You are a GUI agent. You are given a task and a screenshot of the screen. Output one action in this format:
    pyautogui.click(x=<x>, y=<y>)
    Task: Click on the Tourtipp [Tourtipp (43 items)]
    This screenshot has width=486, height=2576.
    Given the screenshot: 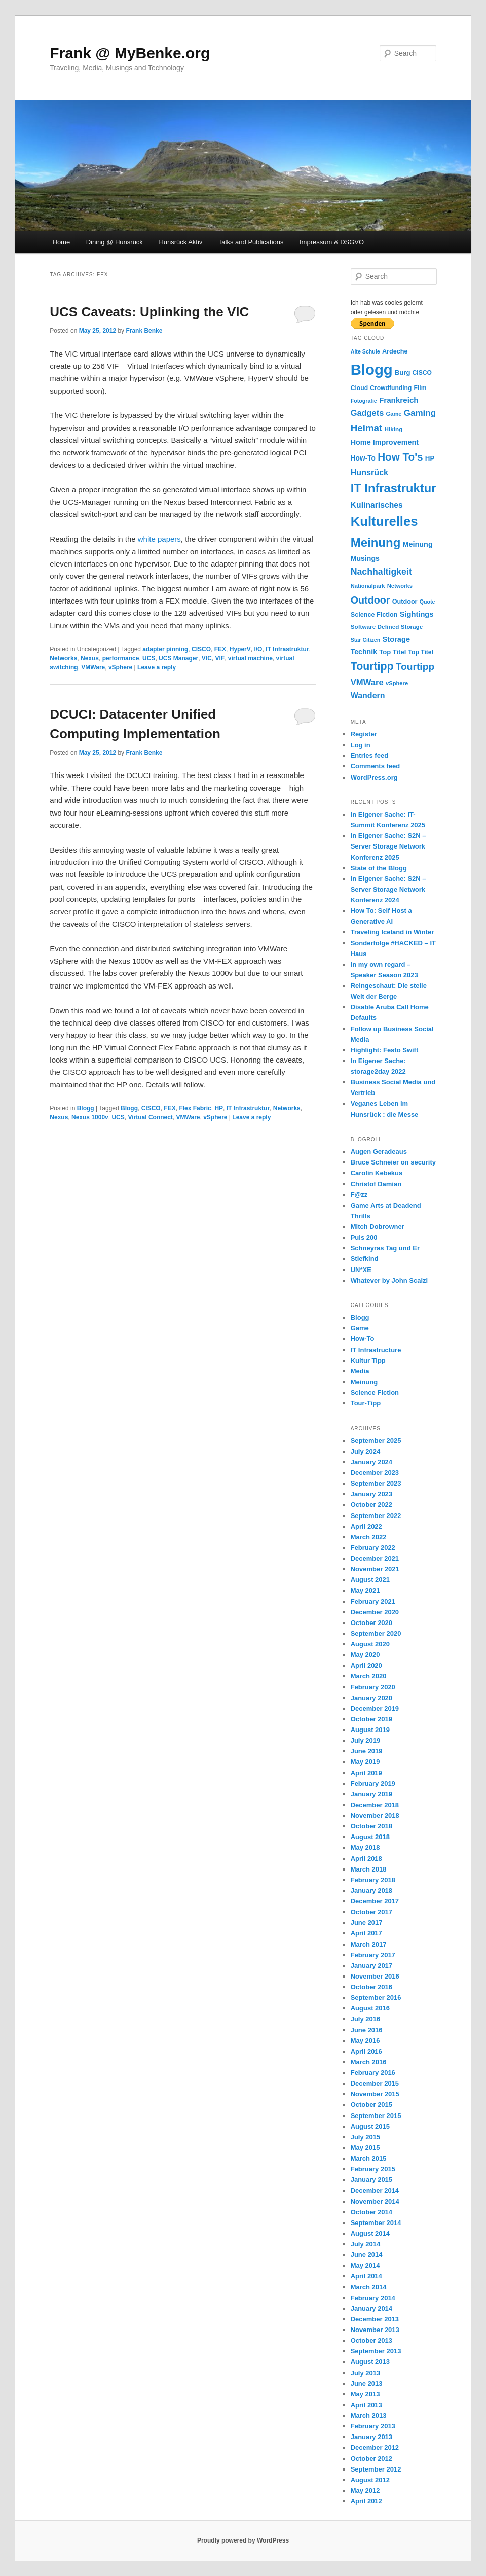 What is the action you would take?
    pyautogui.click(x=415, y=666)
    